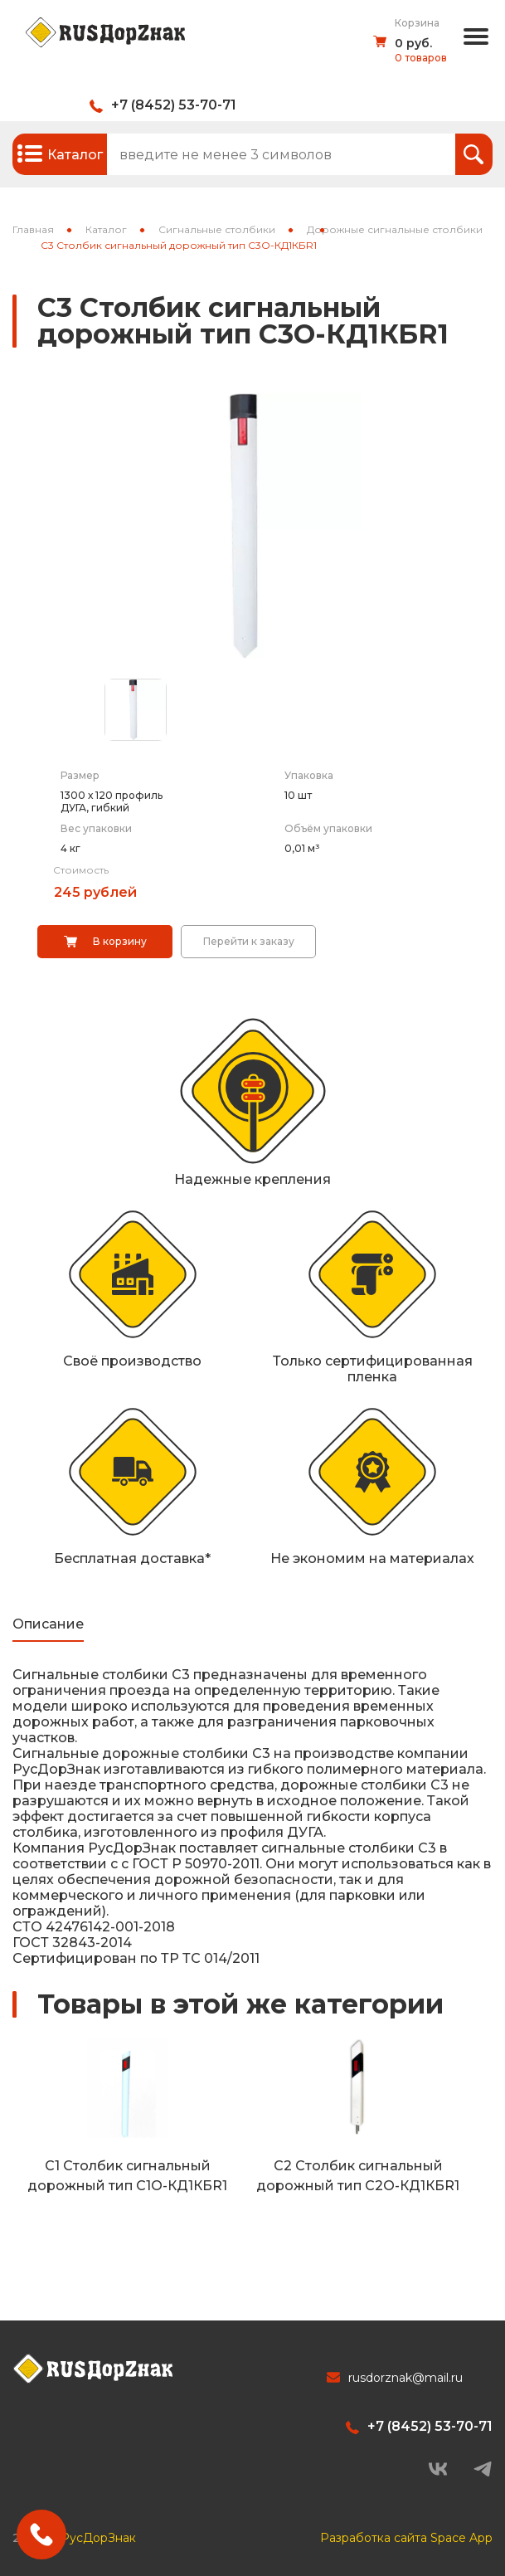 This screenshot has height=2576, width=505. What do you see at coordinates (406, 2535) in the screenshot?
I see `Разработка сайта Space App` at bounding box center [406, 2535].